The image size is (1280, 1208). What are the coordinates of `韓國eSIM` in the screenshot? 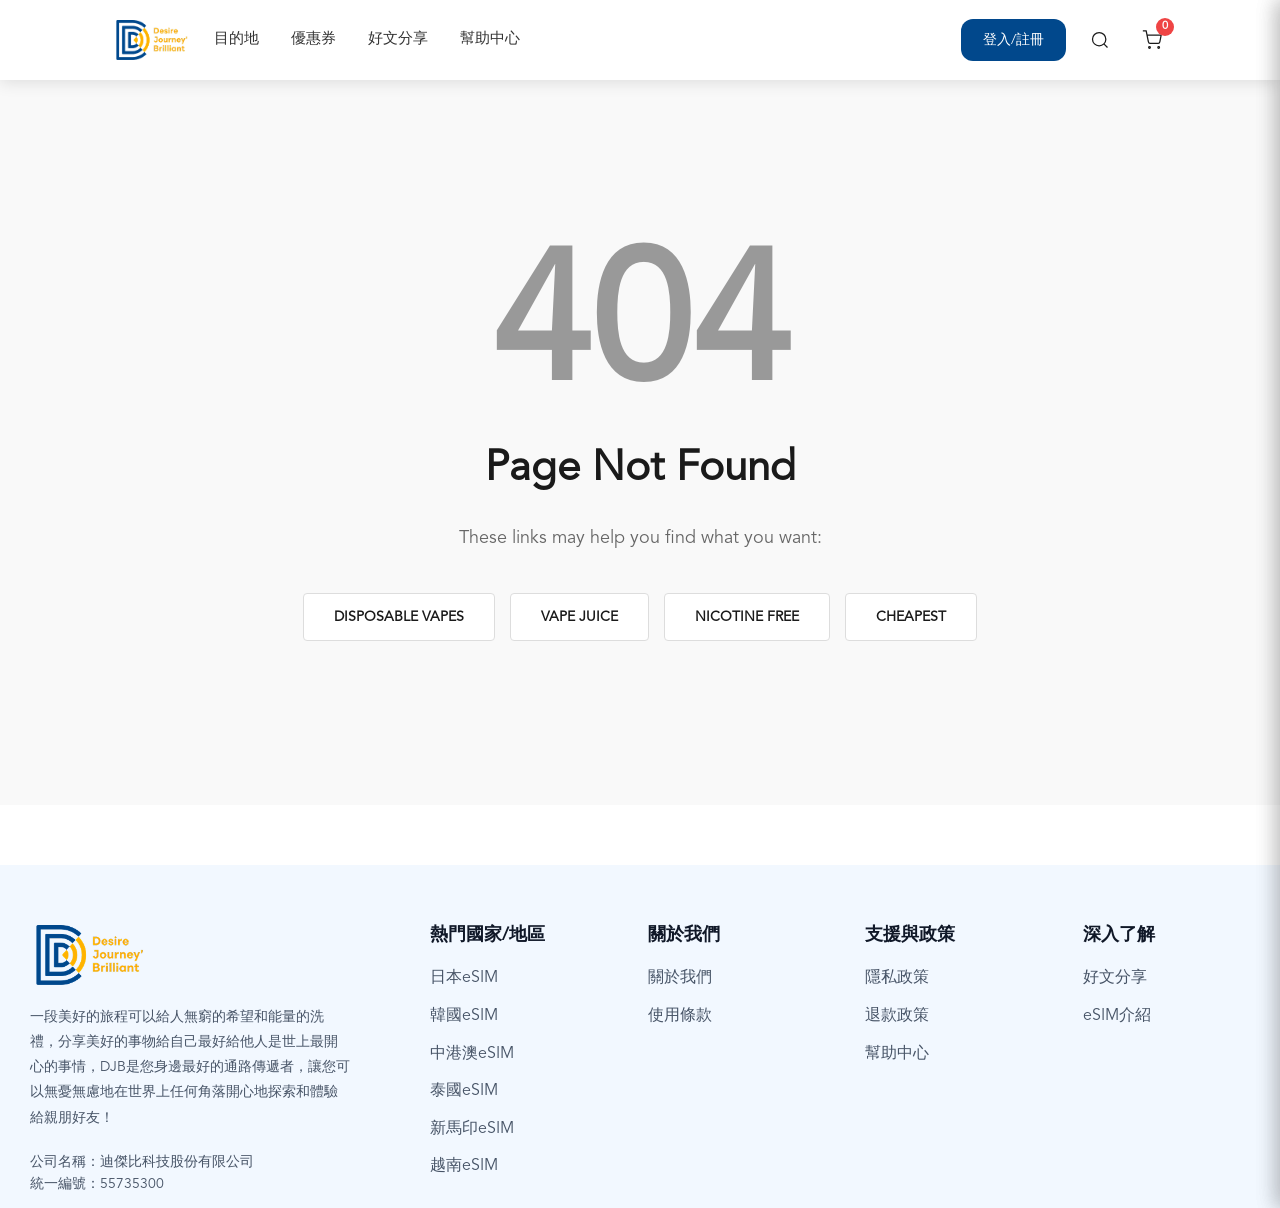 It's located at (464, 1016).